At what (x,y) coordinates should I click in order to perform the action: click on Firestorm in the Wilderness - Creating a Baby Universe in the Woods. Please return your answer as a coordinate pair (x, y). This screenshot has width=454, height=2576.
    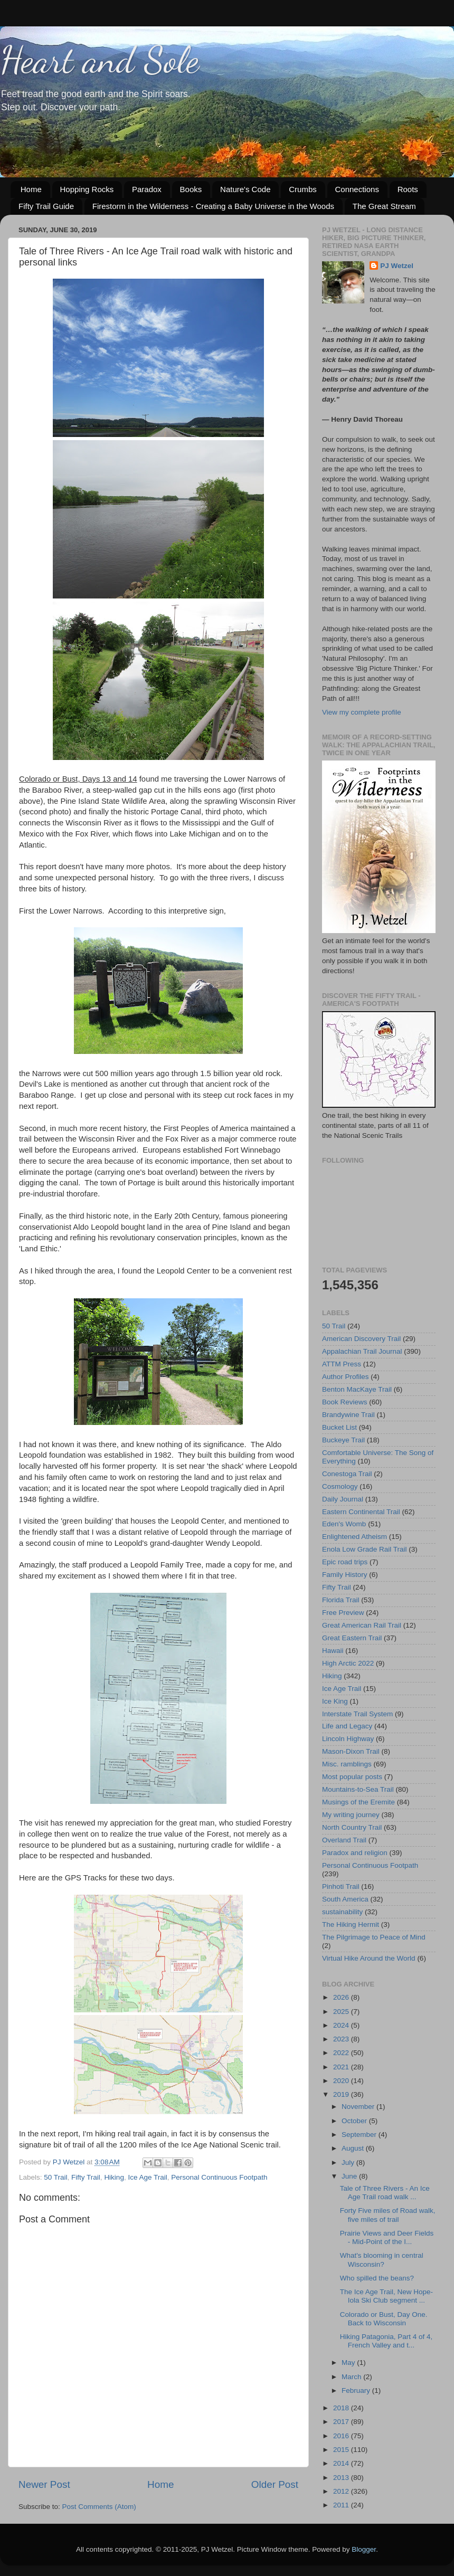
    Looking at the image, I should click on (213, 206).